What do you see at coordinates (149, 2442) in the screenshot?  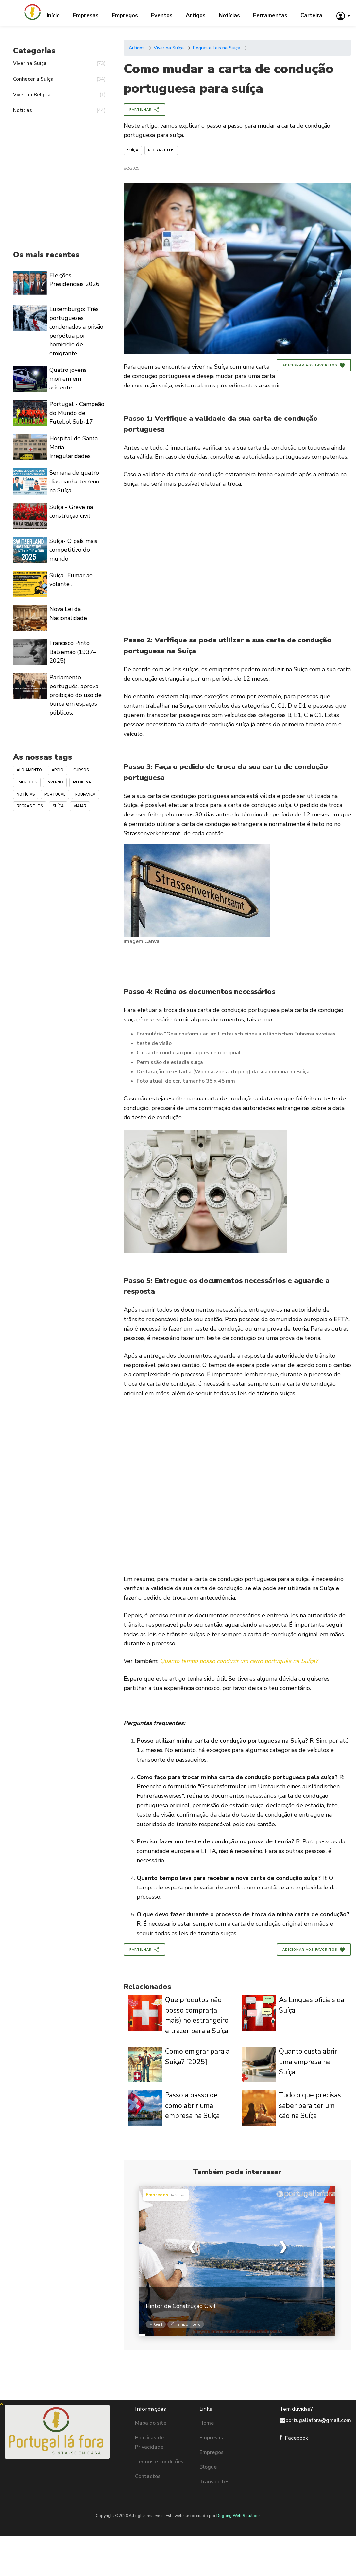 I see `Politícas de Privacidade` at bounding box center [149, 2442].